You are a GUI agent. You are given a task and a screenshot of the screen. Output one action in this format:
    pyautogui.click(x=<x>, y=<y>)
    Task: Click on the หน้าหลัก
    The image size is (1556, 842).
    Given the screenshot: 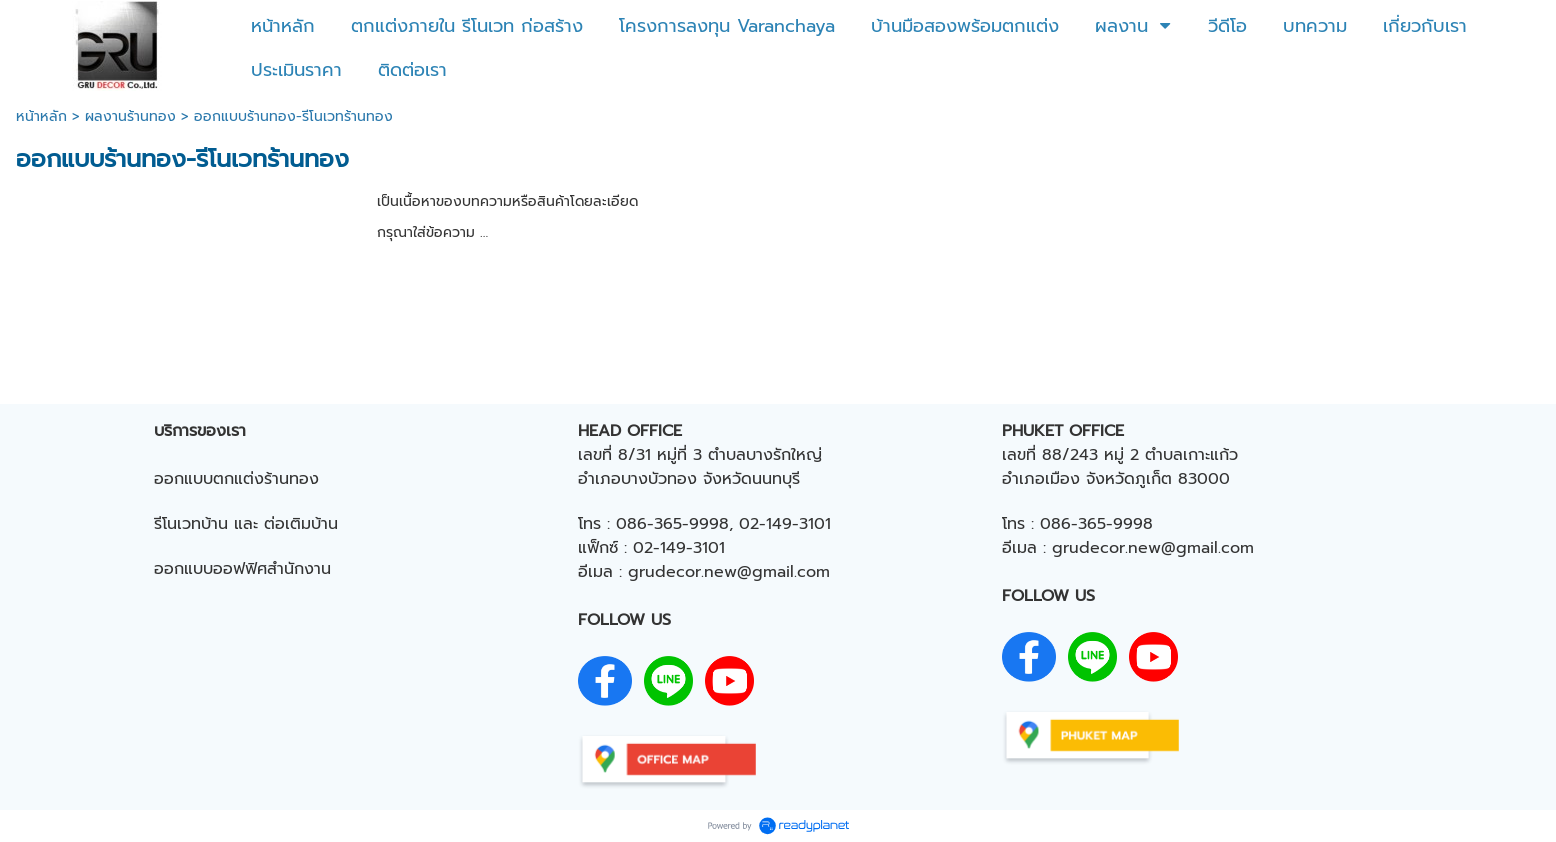 What is the action you would take?
    pyautogui.click(x=41, y=116)
    